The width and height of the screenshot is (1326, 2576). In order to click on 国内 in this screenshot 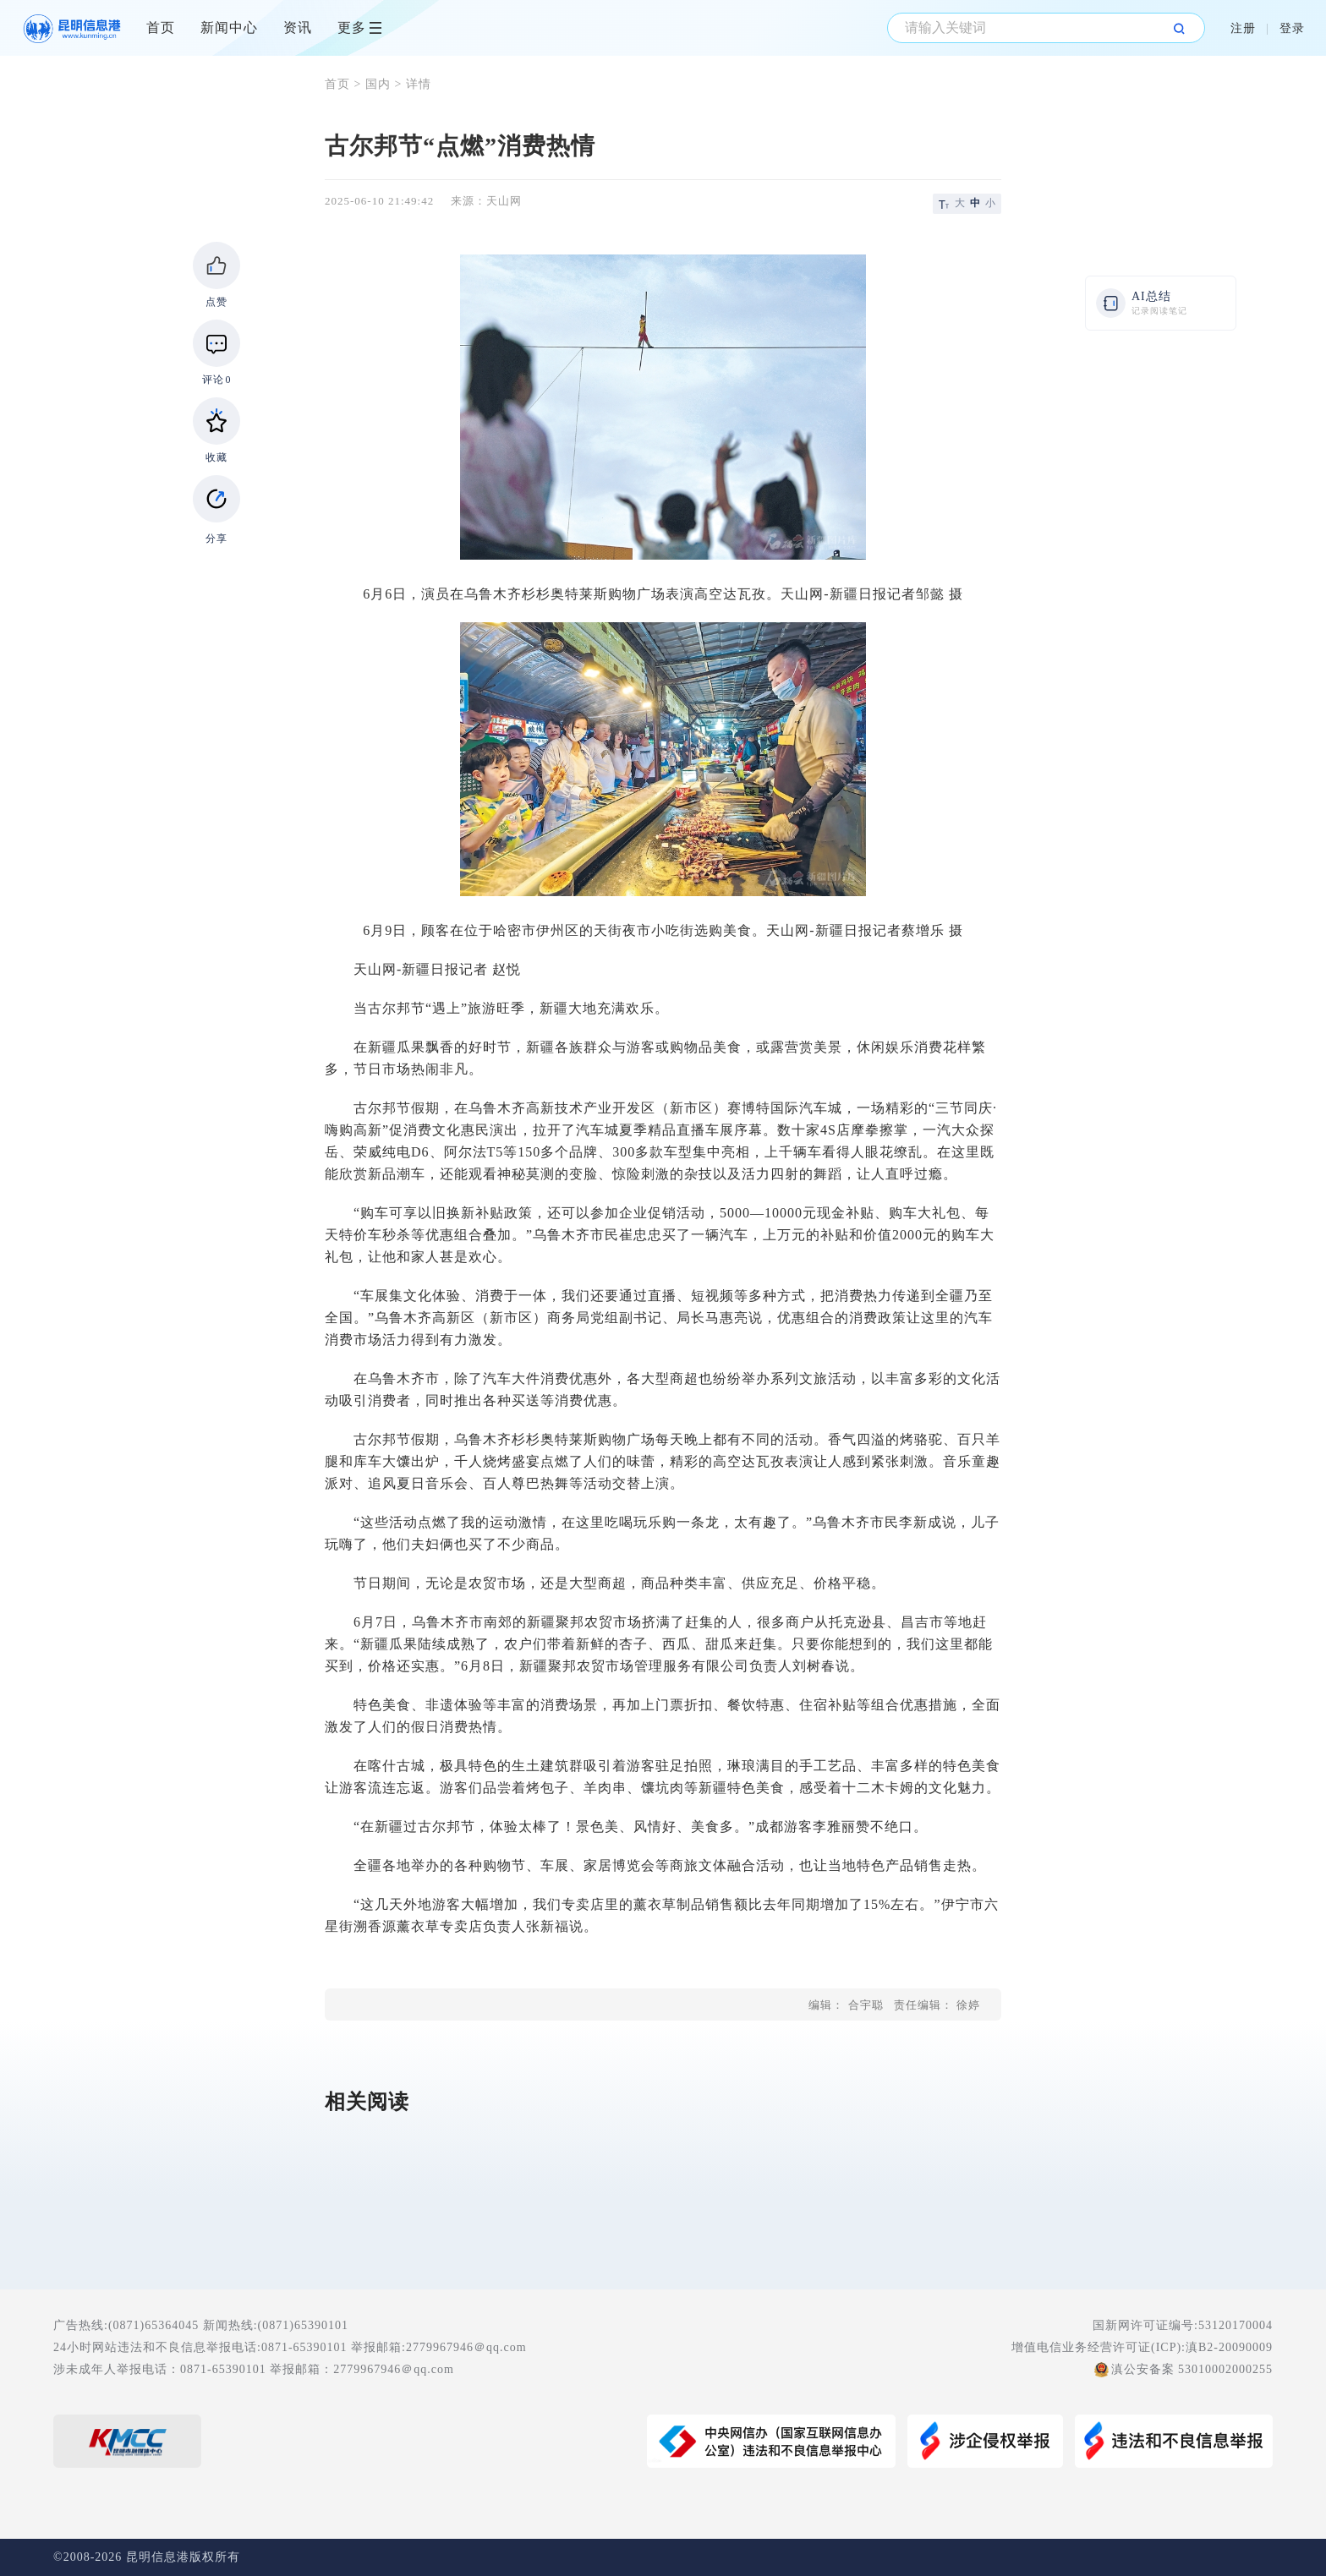, I will do `click(378, 84)`.